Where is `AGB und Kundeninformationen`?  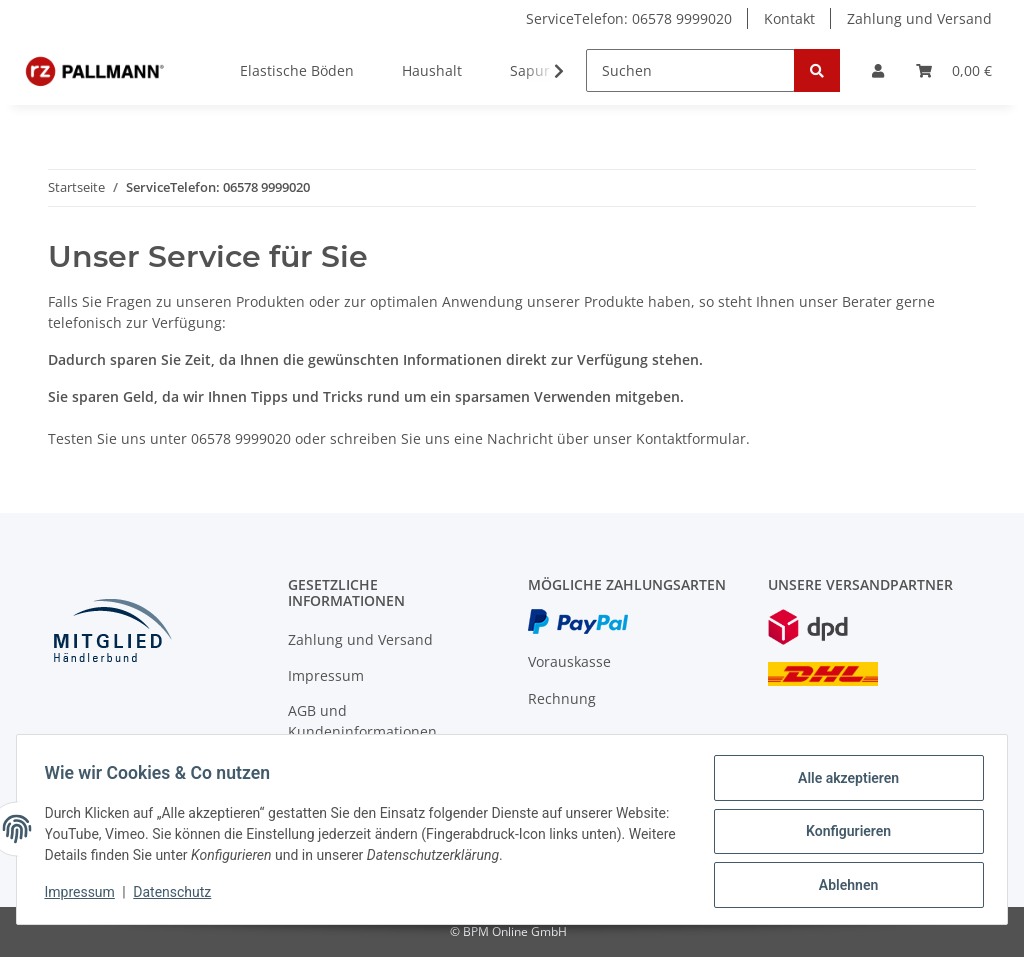 AGB und Kundeninformationen is located at coordinates (362, 721).